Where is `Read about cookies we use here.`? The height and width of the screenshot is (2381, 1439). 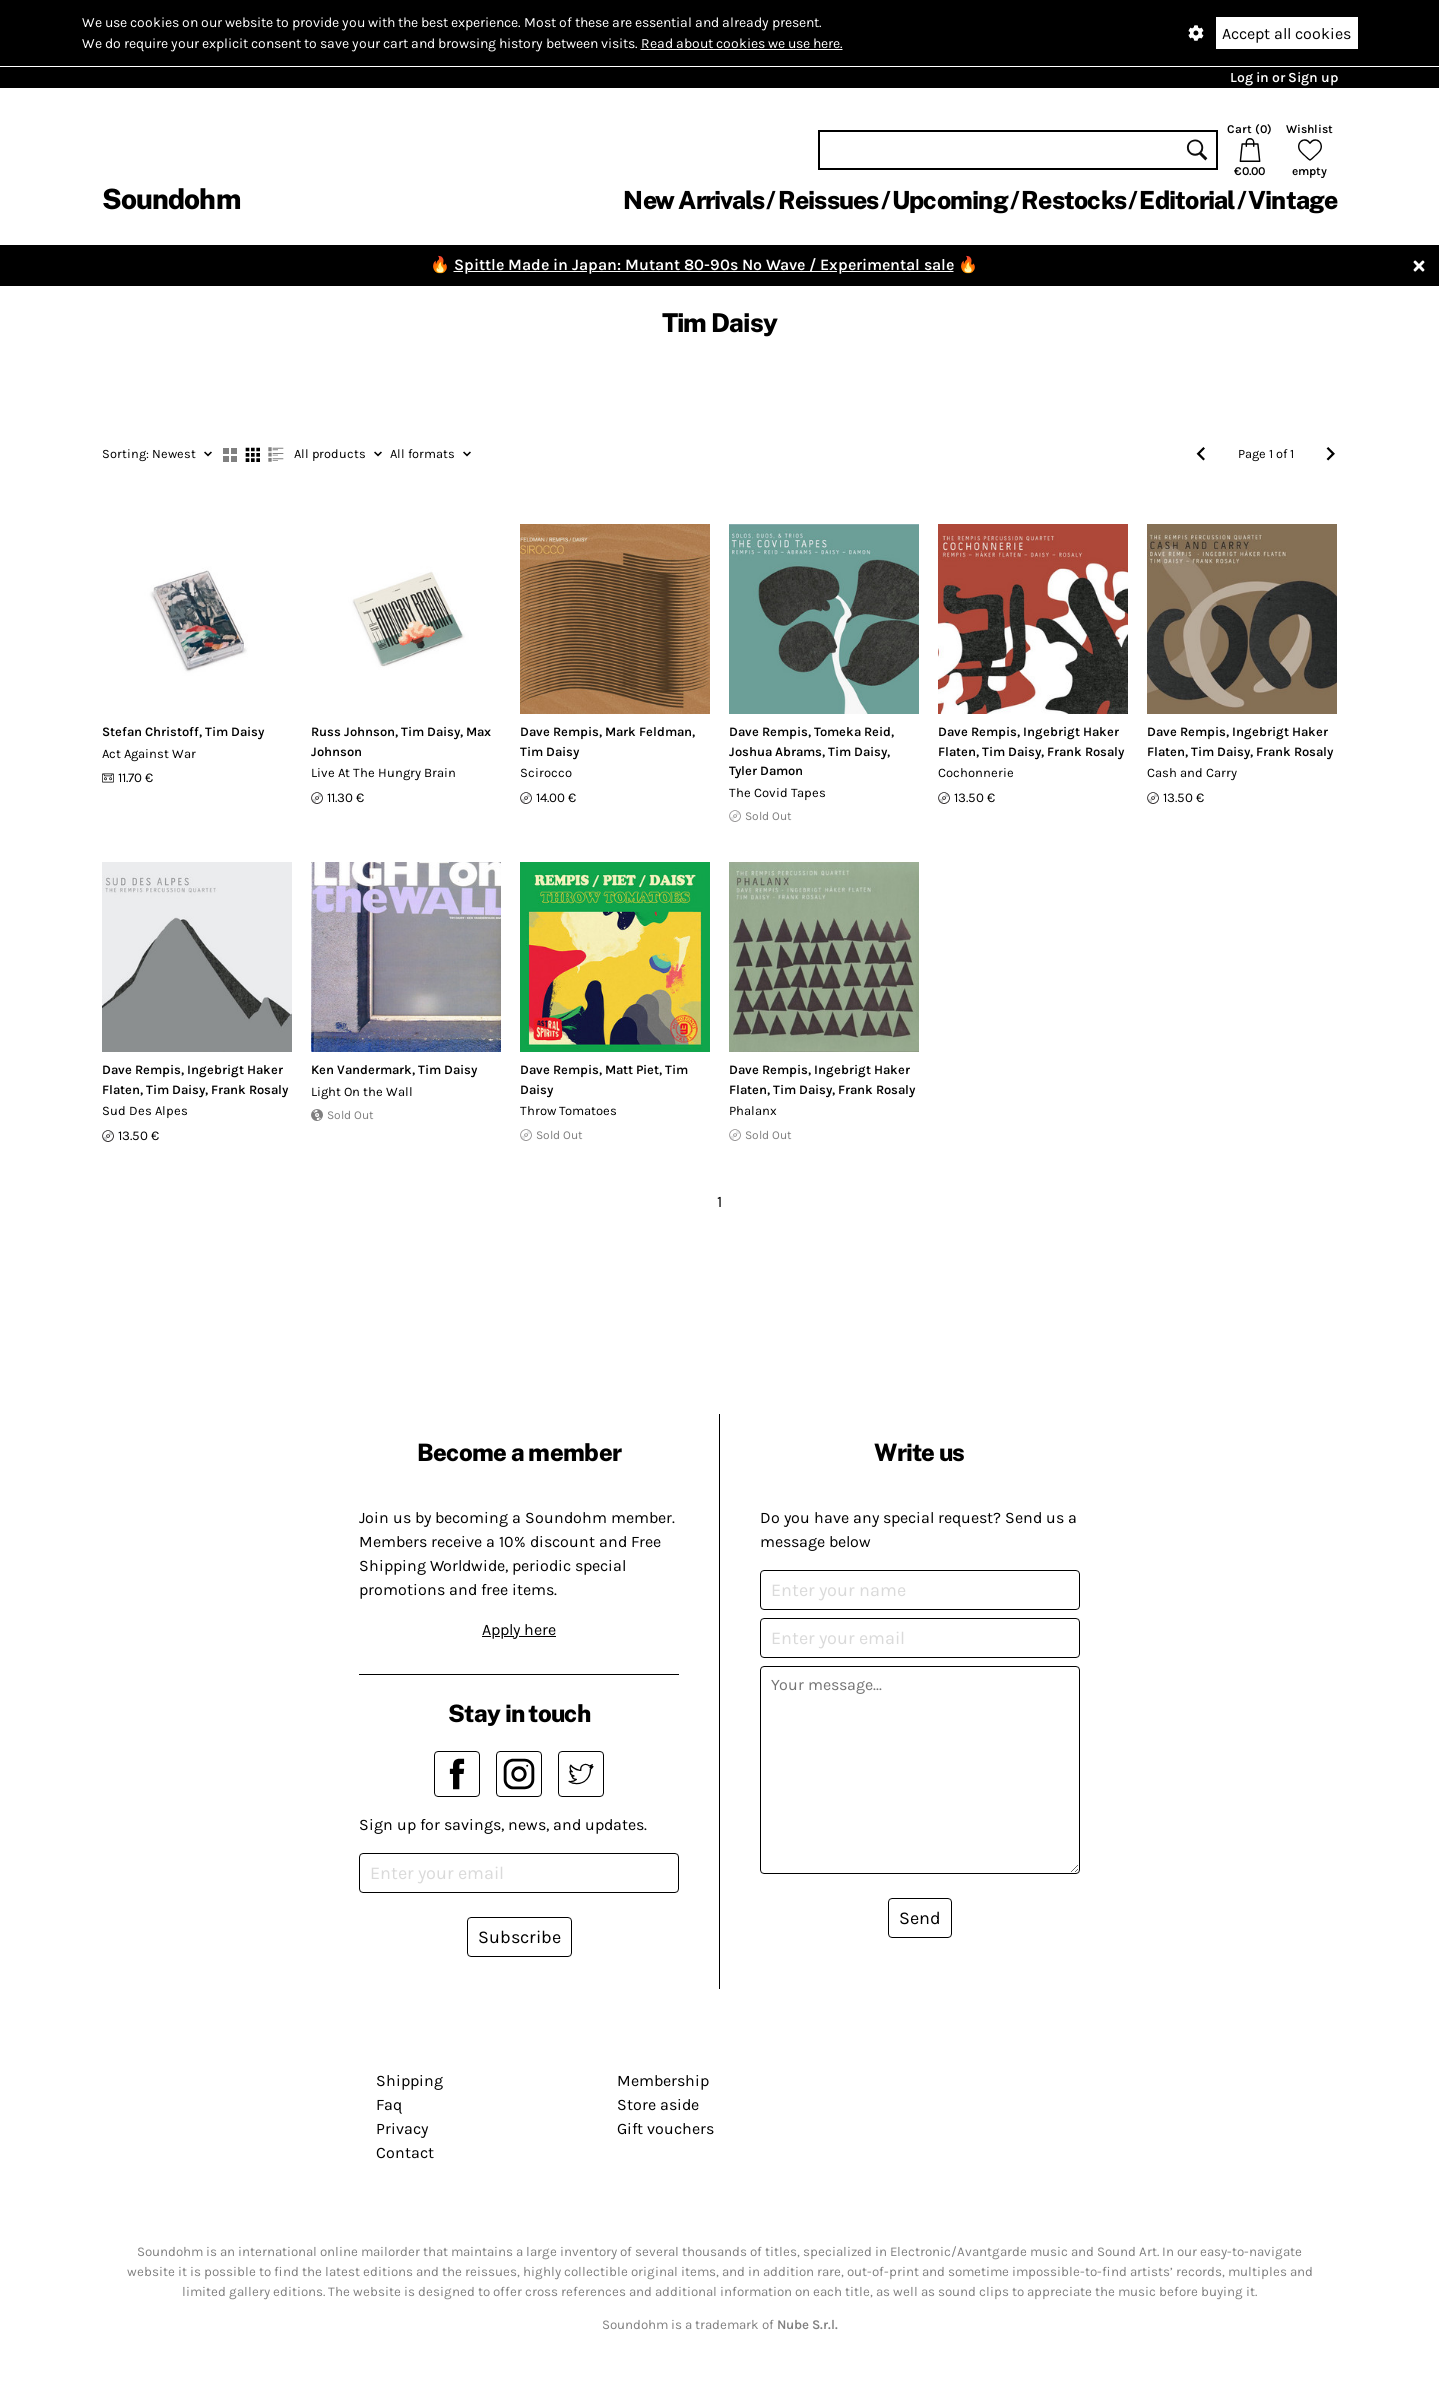 Read about cookies we use here. is located at coordinates (742, 43).